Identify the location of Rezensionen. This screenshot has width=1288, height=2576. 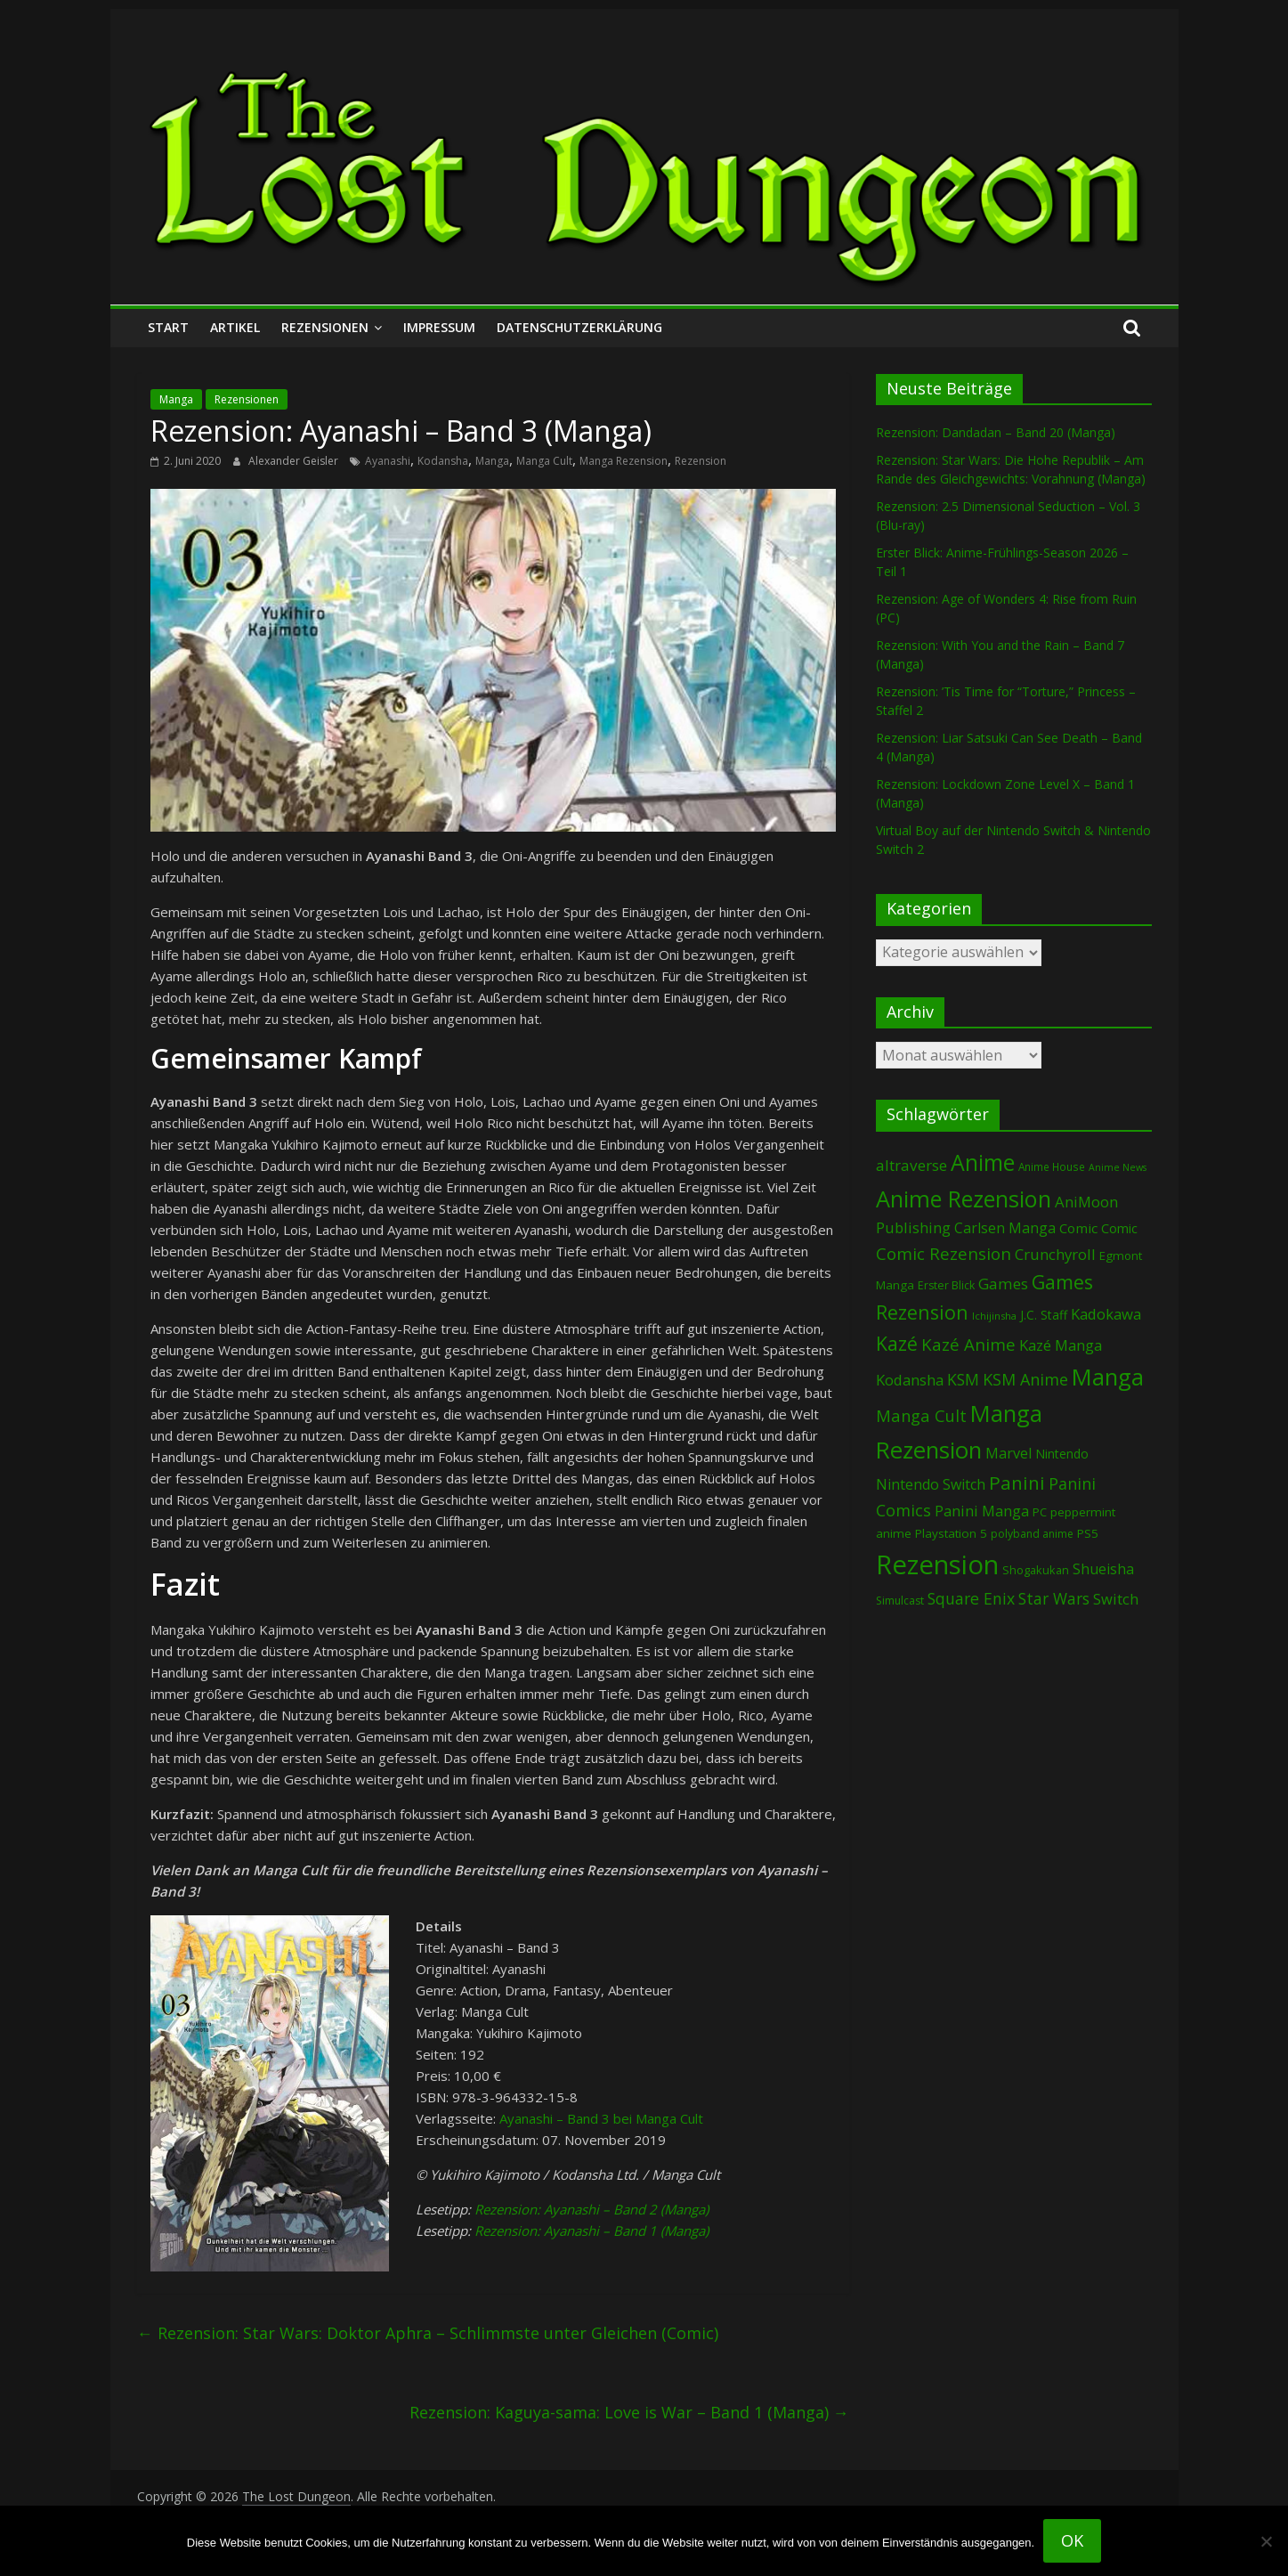
(325, 327).